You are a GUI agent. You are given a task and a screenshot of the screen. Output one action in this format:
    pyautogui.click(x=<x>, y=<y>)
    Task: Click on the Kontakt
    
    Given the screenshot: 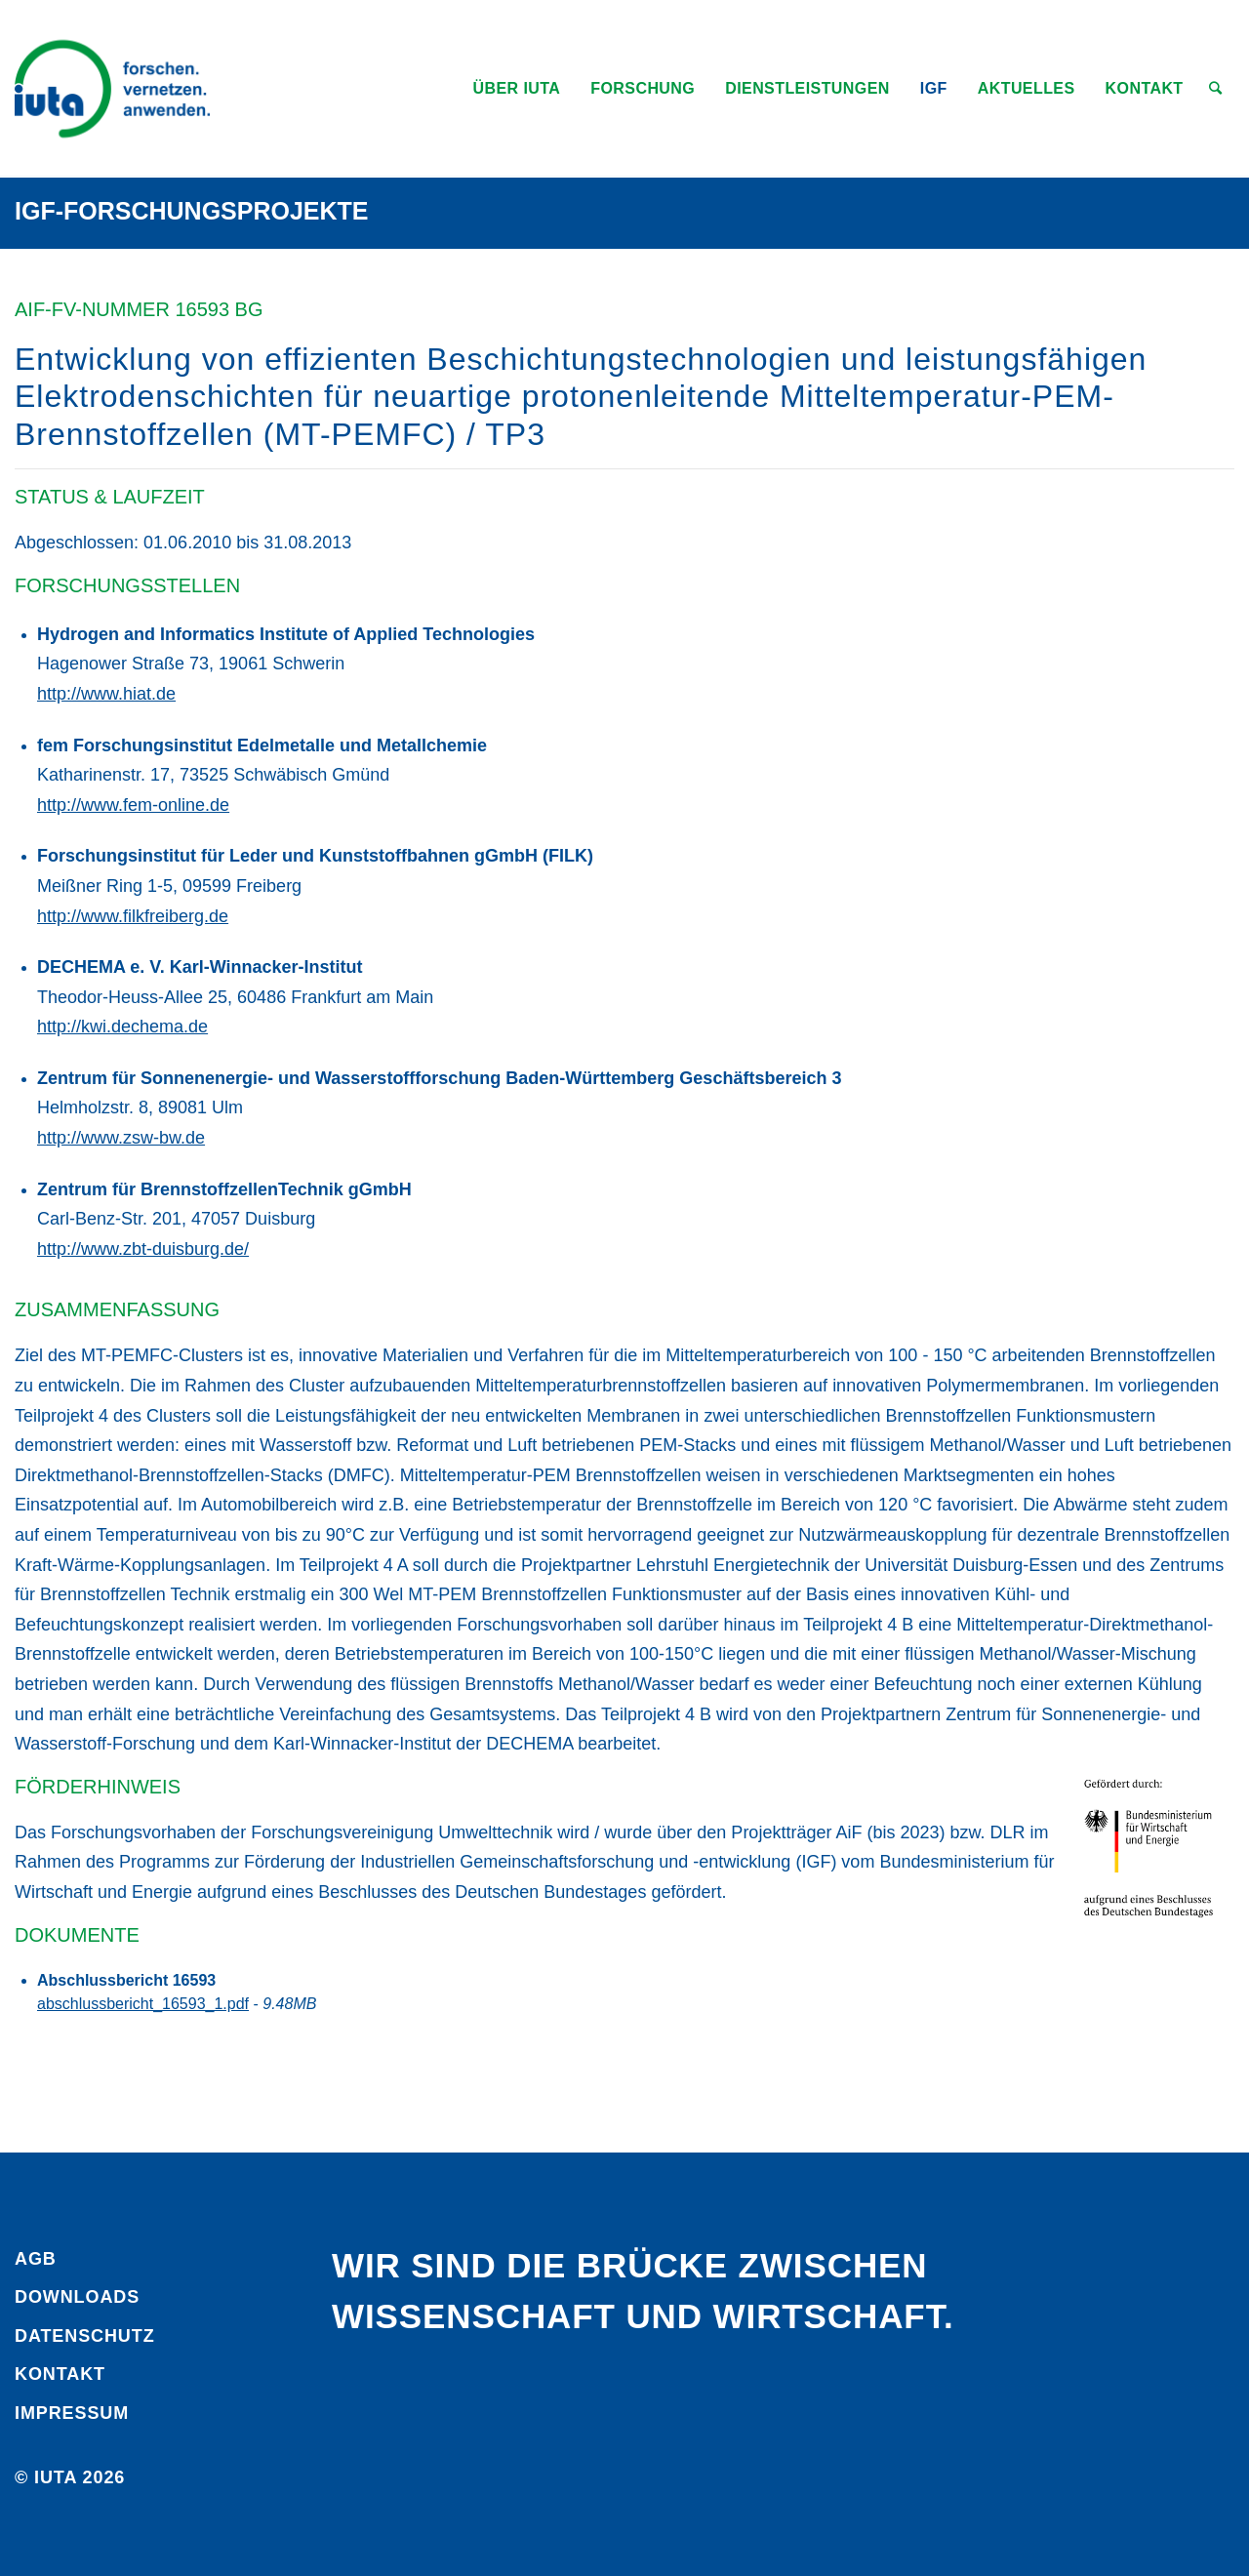 What is the action you would take?
    pyautogui.click(x=60, y=2374)
    